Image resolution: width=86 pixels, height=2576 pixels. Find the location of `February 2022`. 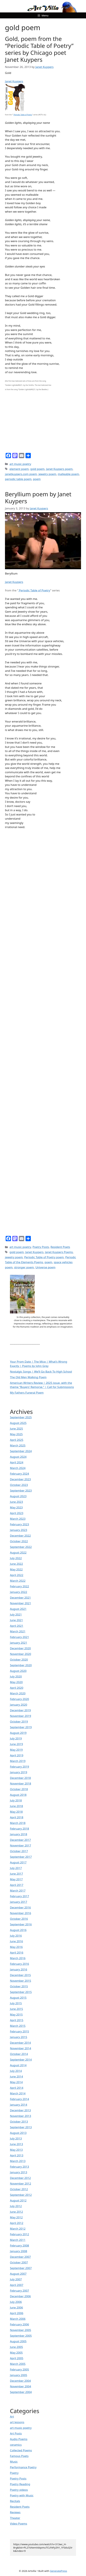

February 2022 is located at coordinates (19, 1586).